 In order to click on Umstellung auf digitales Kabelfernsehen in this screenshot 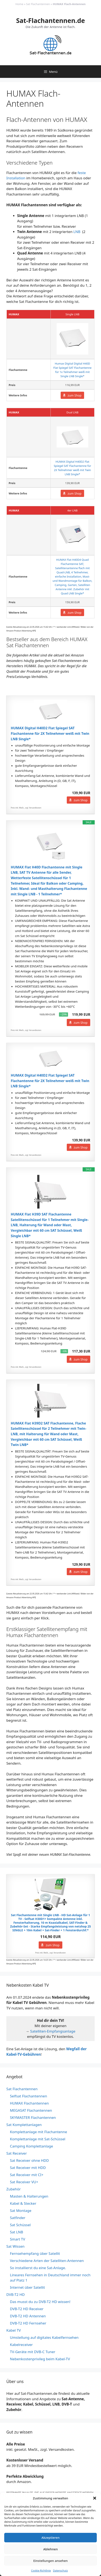, I will do `click(44, 2337)`.